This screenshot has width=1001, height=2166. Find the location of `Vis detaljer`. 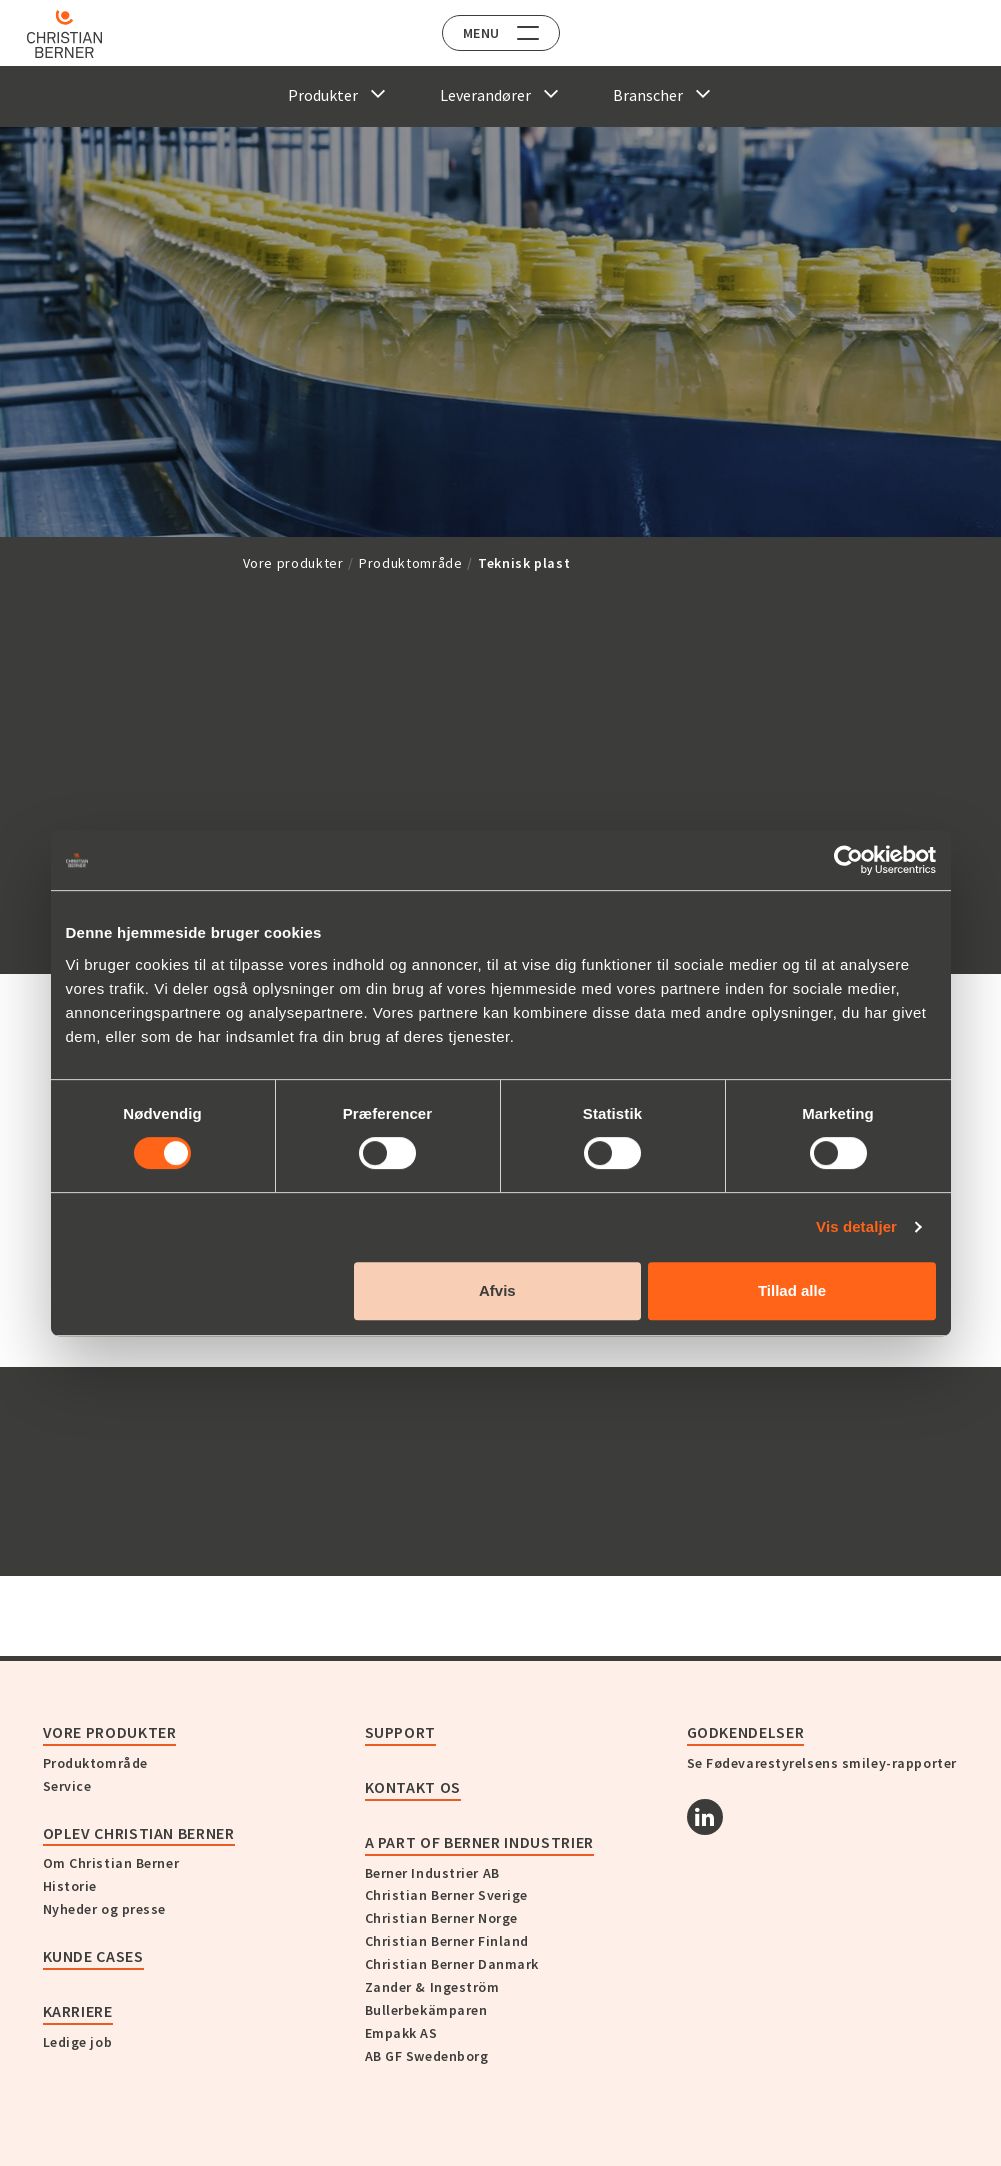

Vis detaljer is located at coordinates (856, 1226).